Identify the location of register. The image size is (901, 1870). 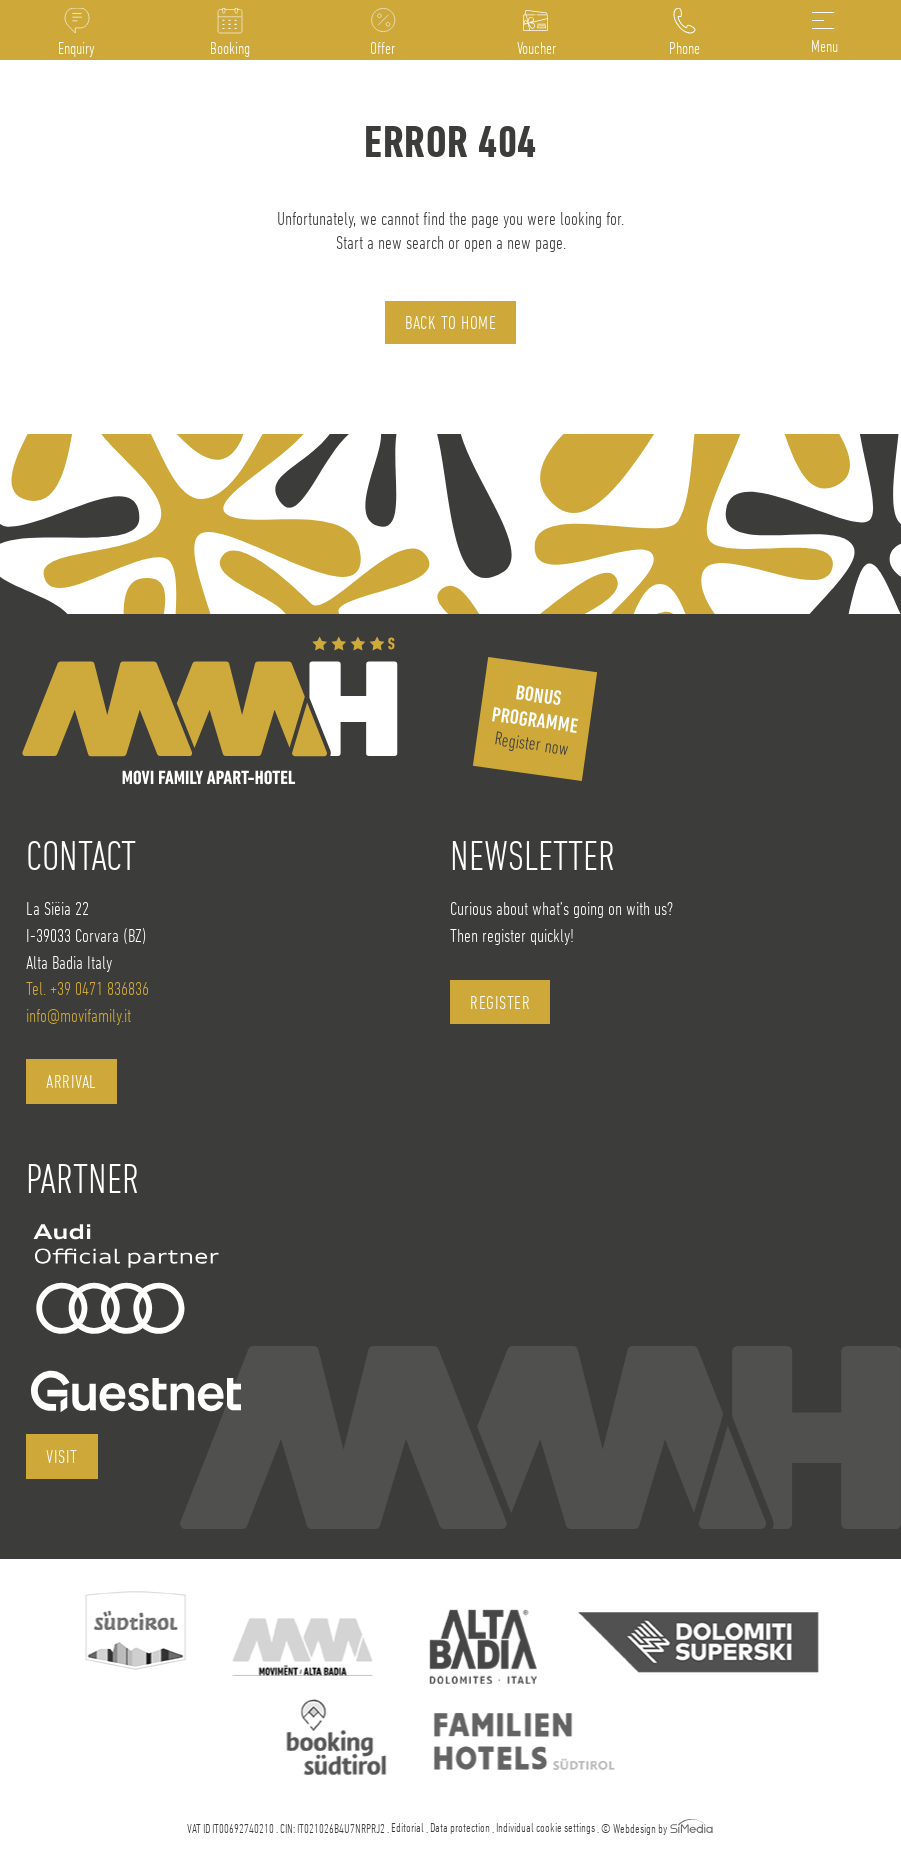
(500, 1002).